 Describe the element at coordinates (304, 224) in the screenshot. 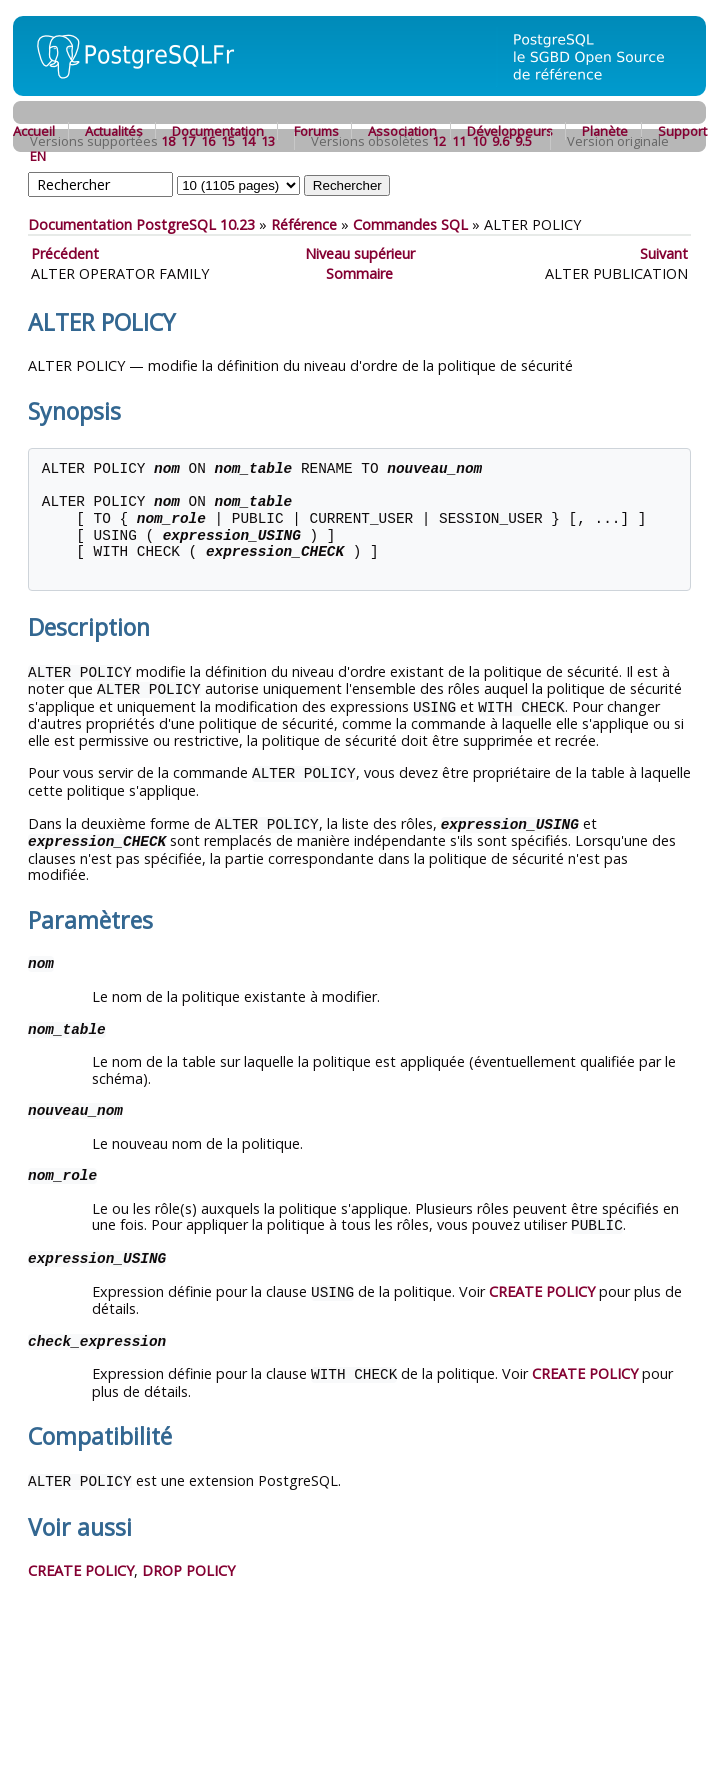

I see `Référence` at that location.